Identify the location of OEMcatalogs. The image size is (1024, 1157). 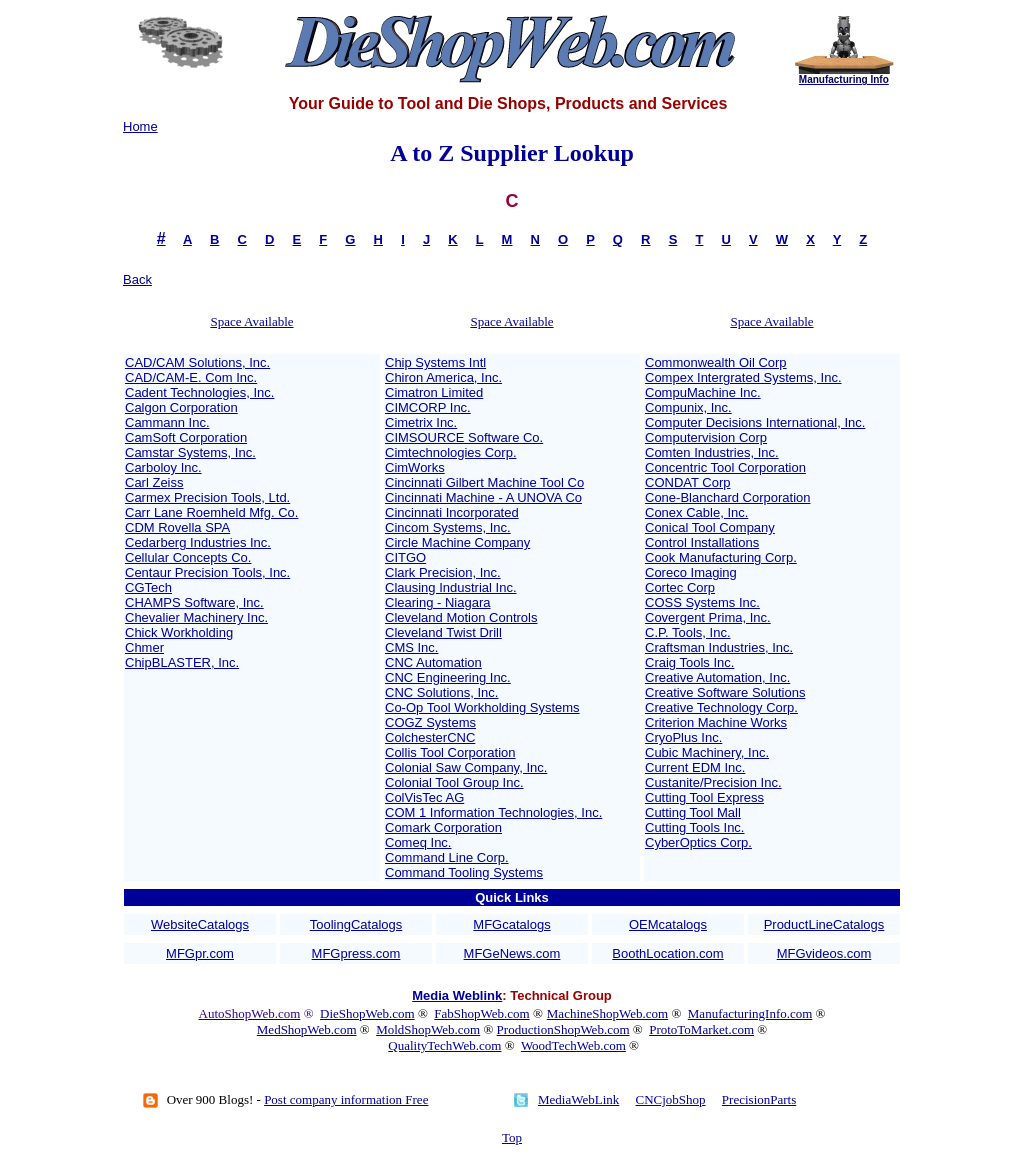
(668, 924).